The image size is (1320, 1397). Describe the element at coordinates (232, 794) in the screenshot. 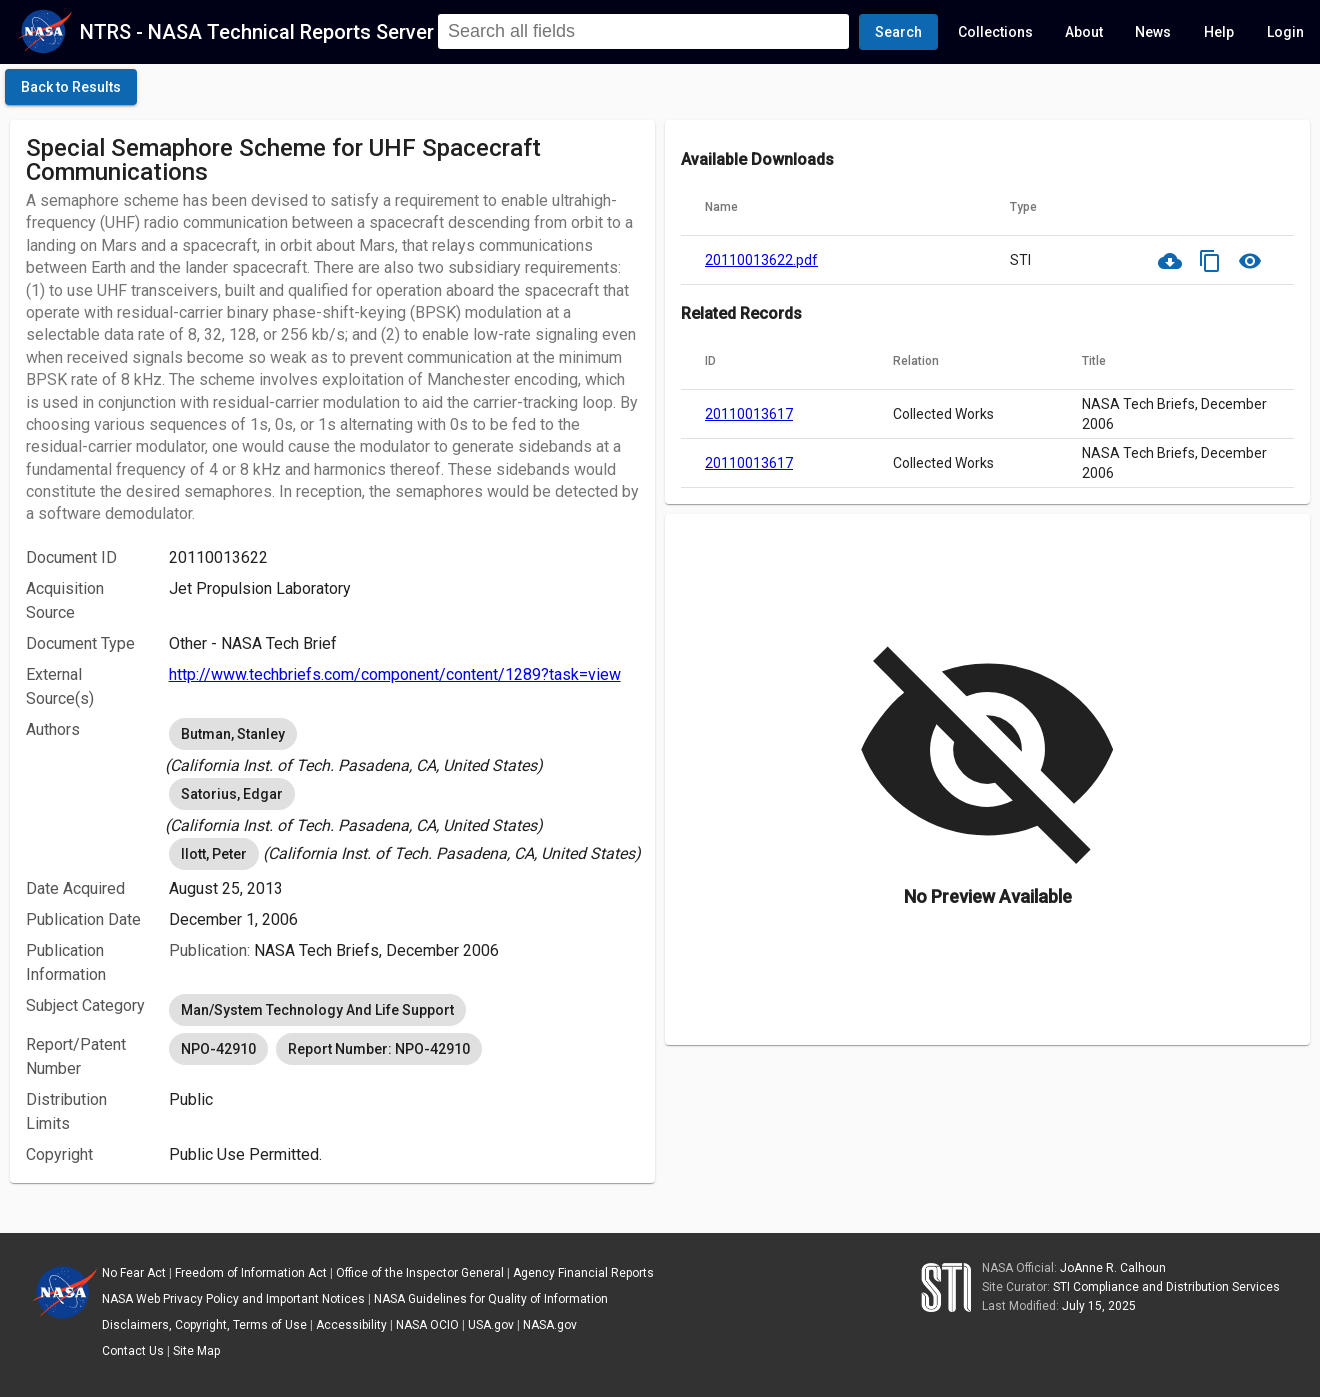

I see `Satorius, Edgar [option]` at that location.